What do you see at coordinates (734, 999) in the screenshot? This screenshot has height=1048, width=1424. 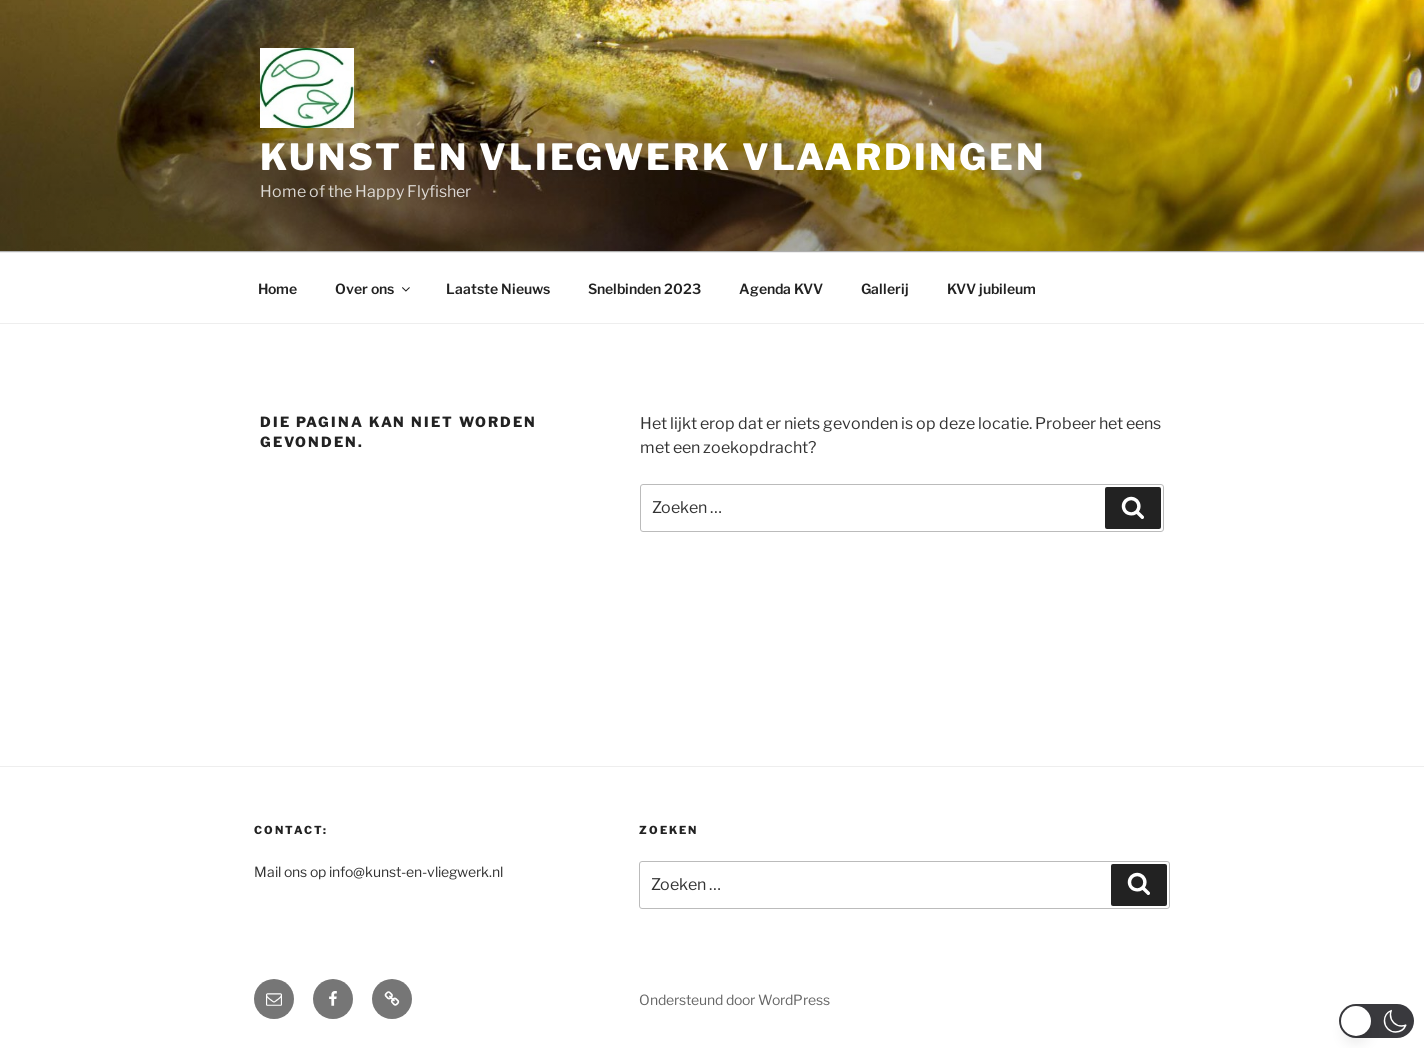 I see `Ondersteund door WordPress` at bounding box center [734, 999].